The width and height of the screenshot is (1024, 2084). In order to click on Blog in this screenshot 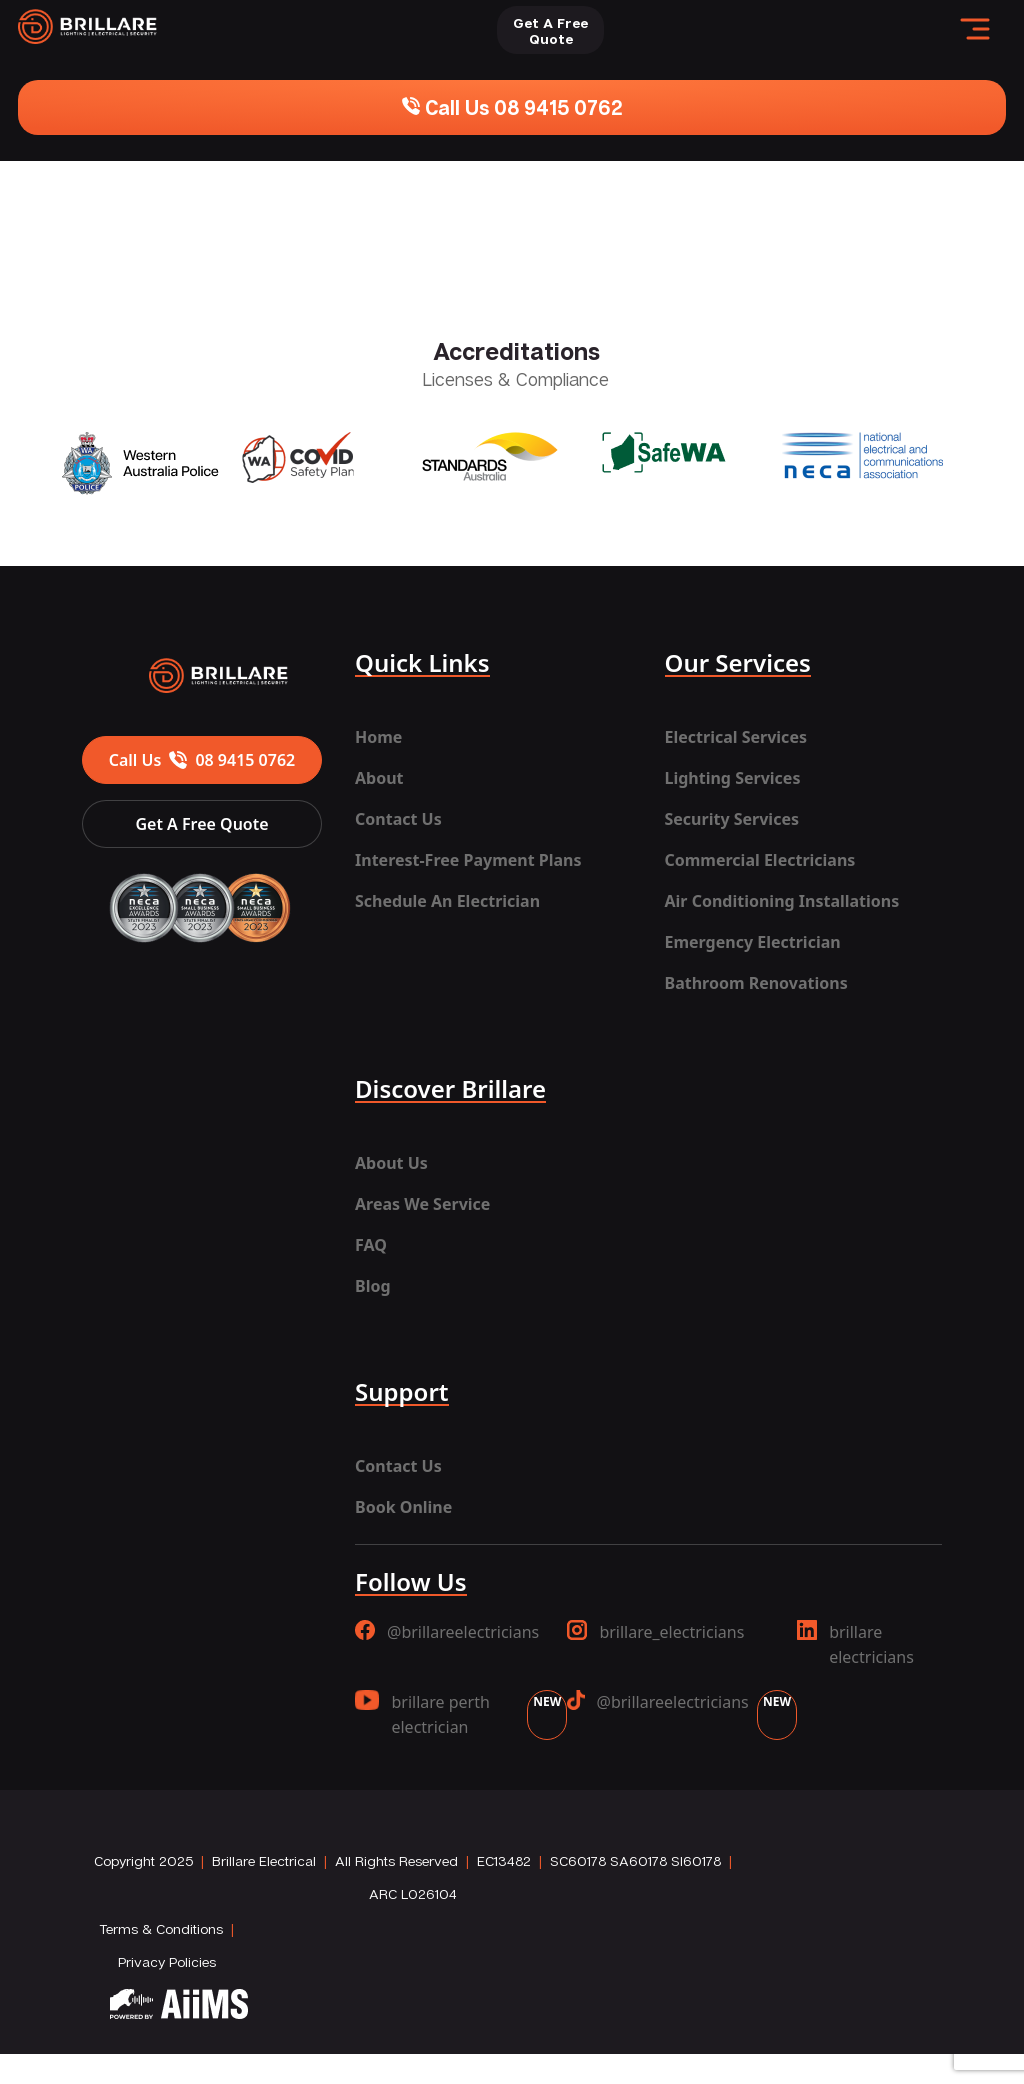, I will do `click(373, 1286)`.